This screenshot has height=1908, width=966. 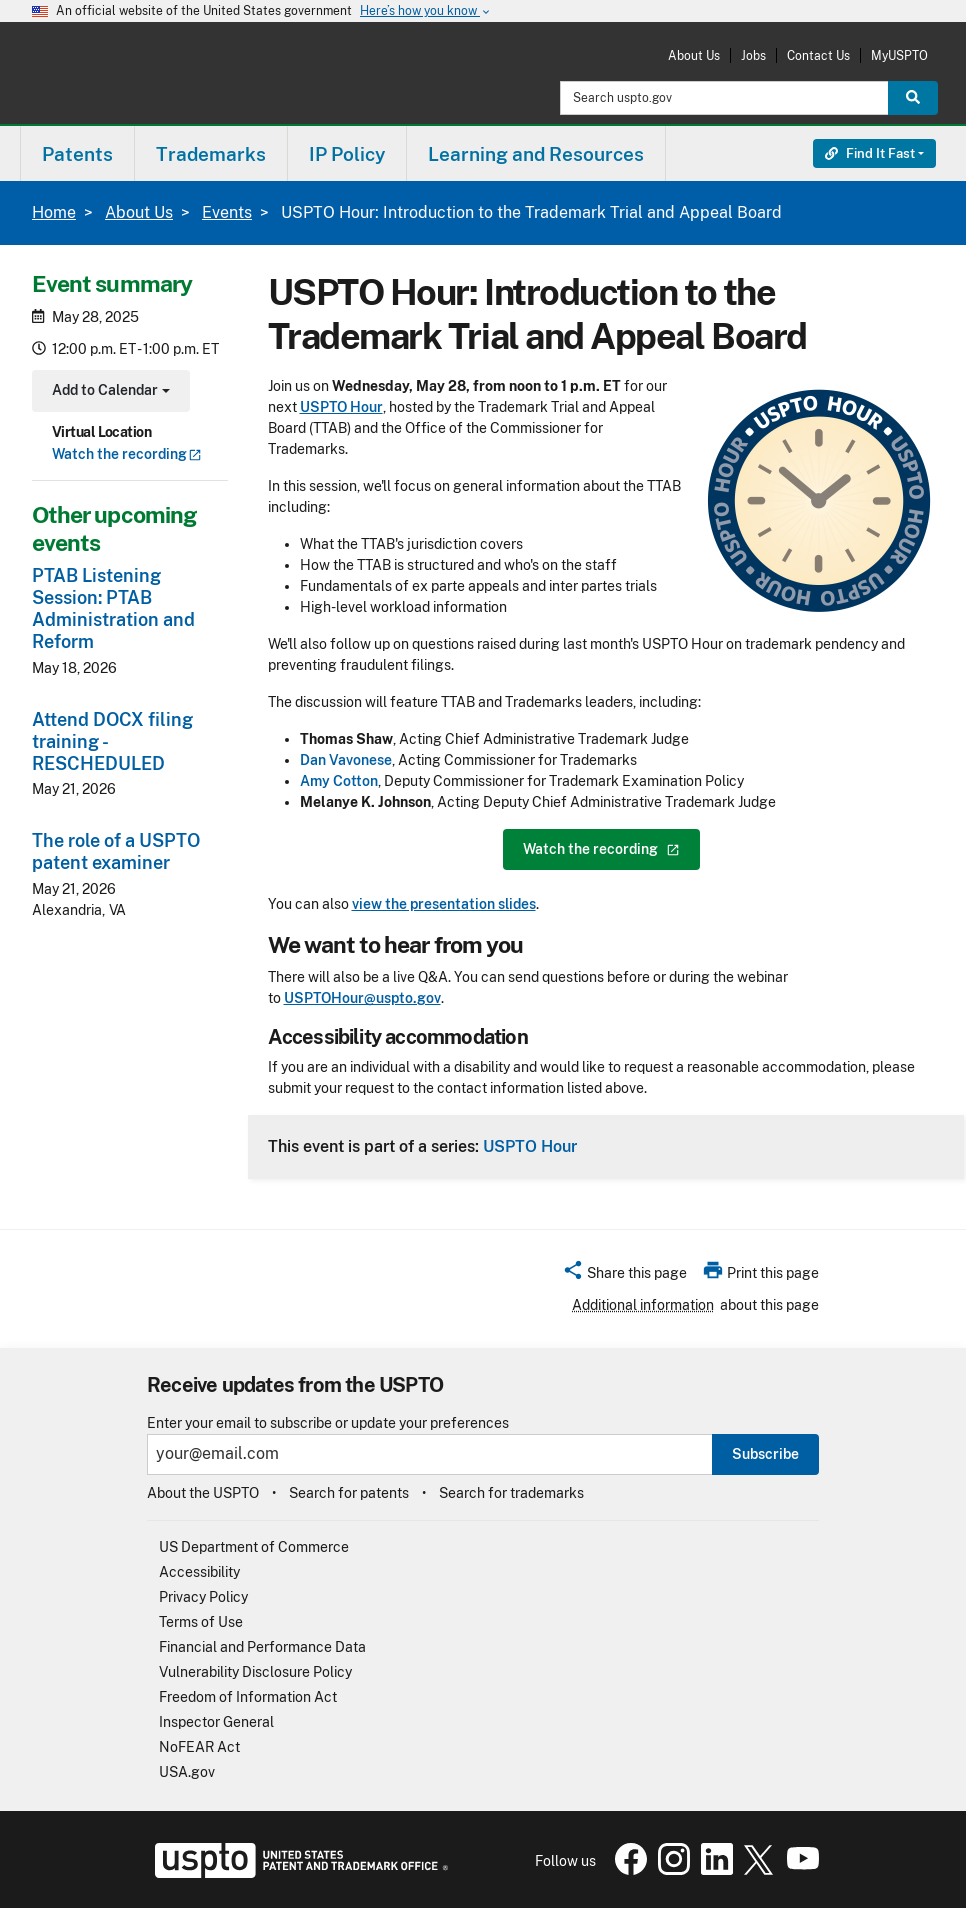 I want to click on Home, so click(x=54, y=212).